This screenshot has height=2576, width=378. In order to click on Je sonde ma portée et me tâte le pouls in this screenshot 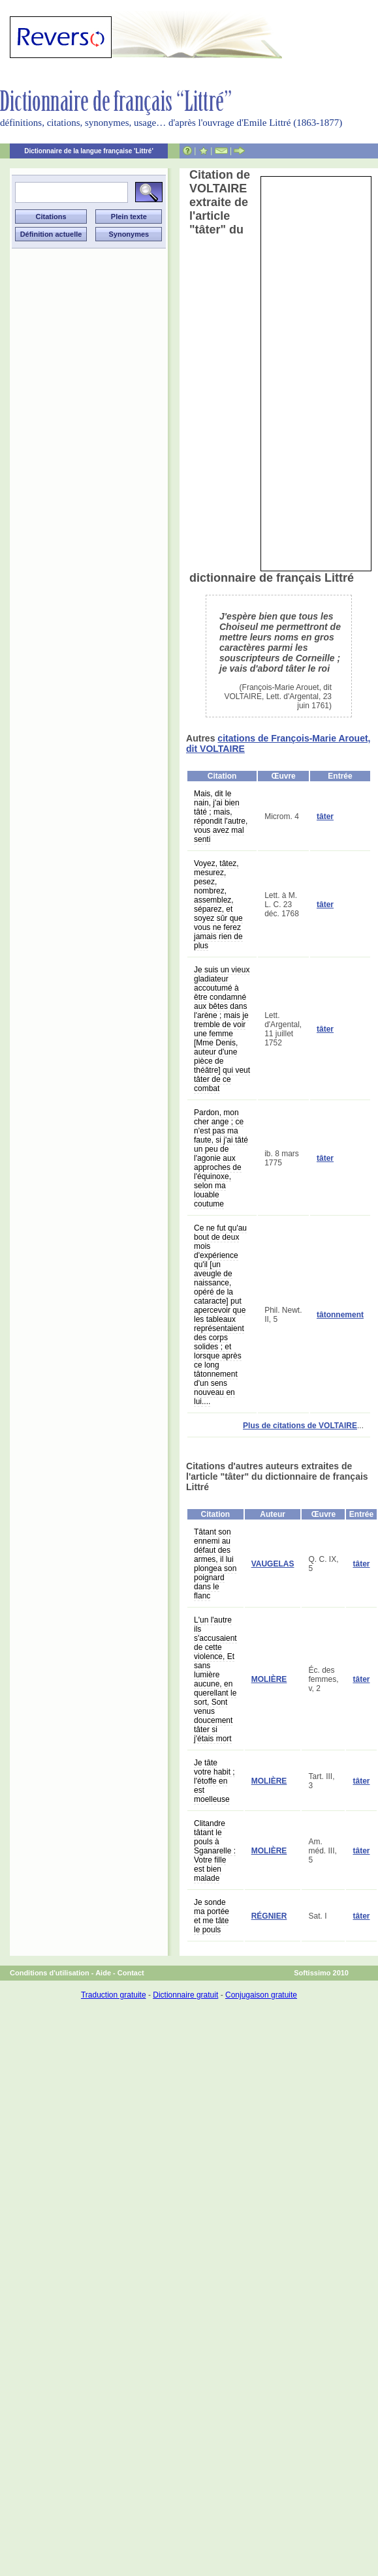, I will do `click(211, 1916)`.